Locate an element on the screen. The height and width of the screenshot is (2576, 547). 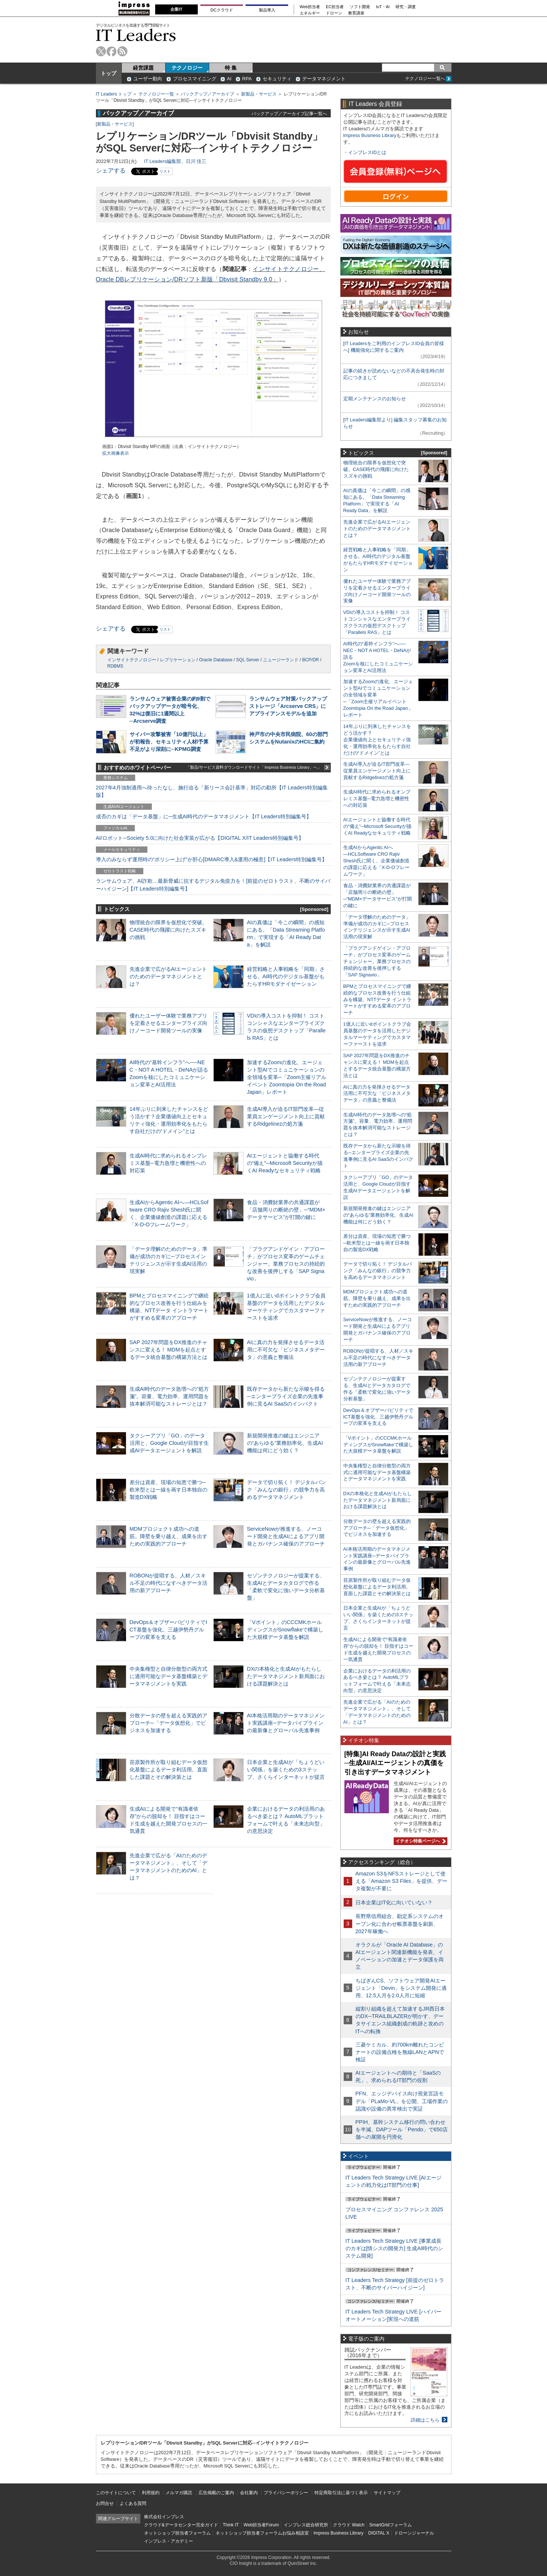
お問合せ is located at coordinates (105, 2503).